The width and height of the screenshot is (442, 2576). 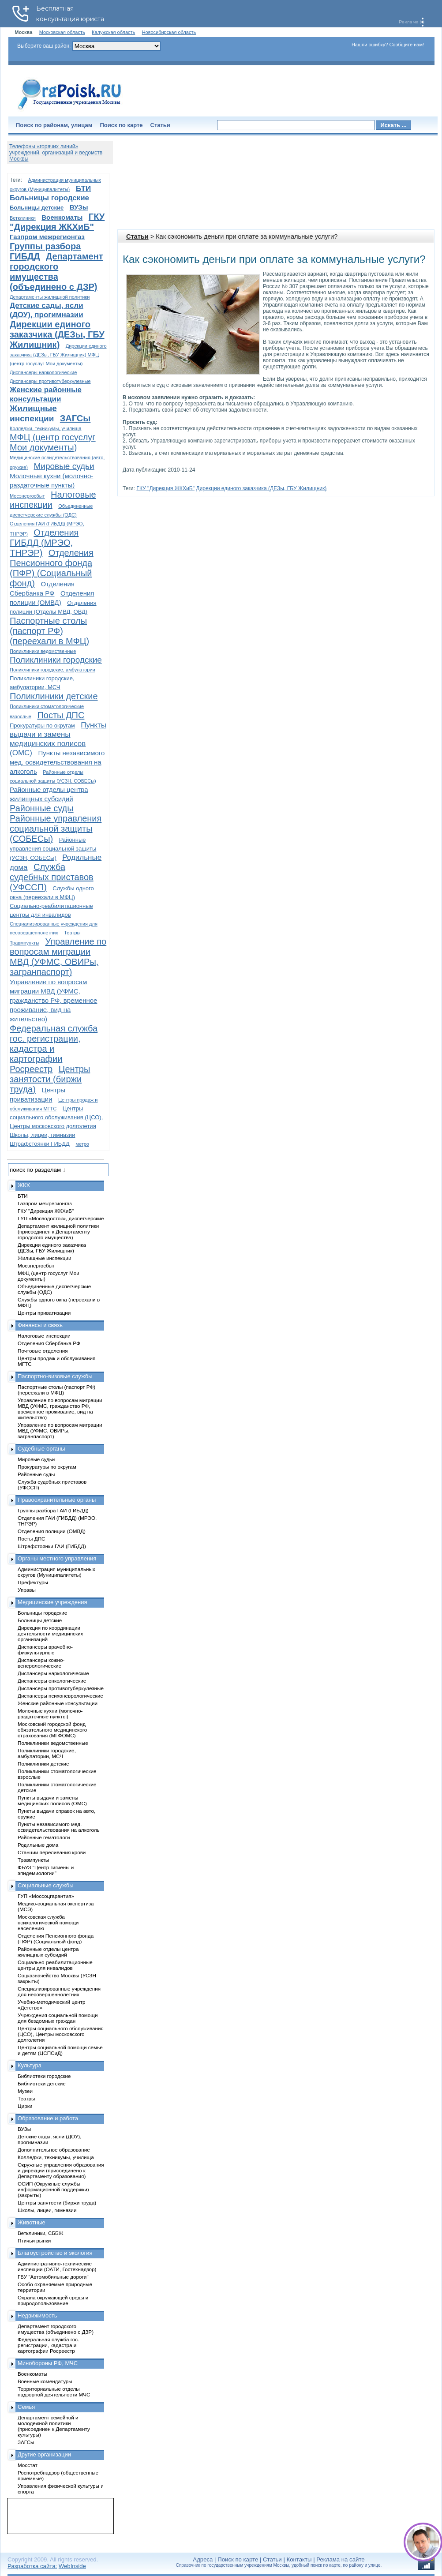 What do you see at coordinates (44, 1336) in the screenshot?
I see `Налоговые инспекции` at bounding box center [44, 1336].